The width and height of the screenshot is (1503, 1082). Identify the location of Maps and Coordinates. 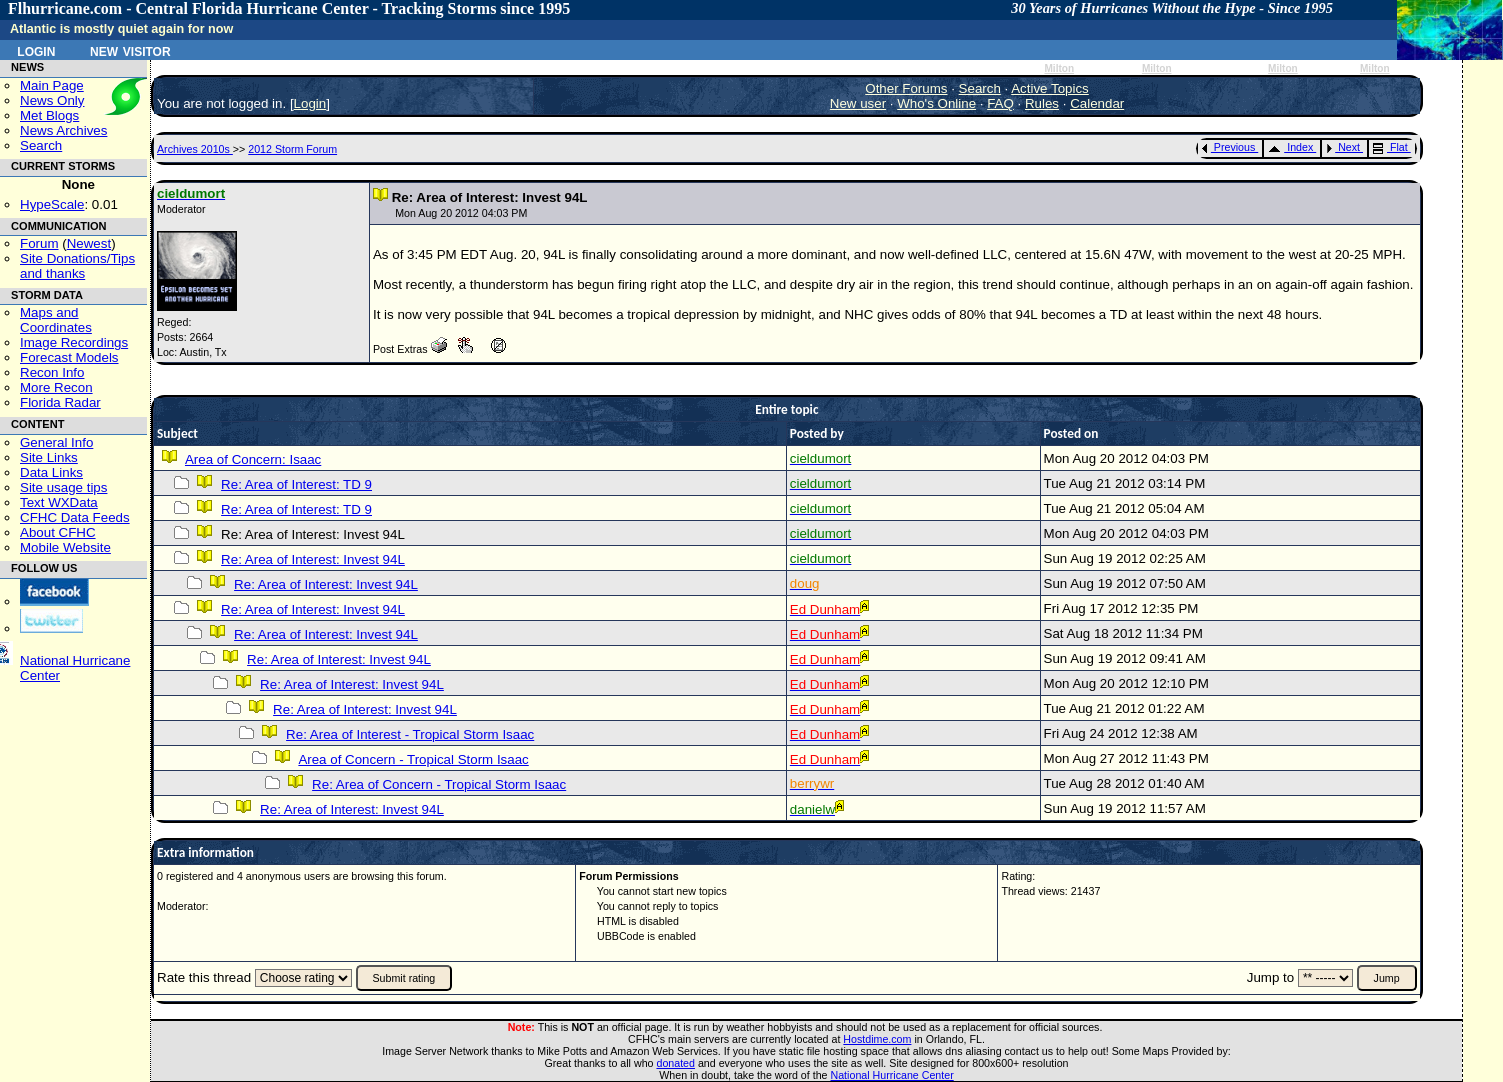
(56, 320).